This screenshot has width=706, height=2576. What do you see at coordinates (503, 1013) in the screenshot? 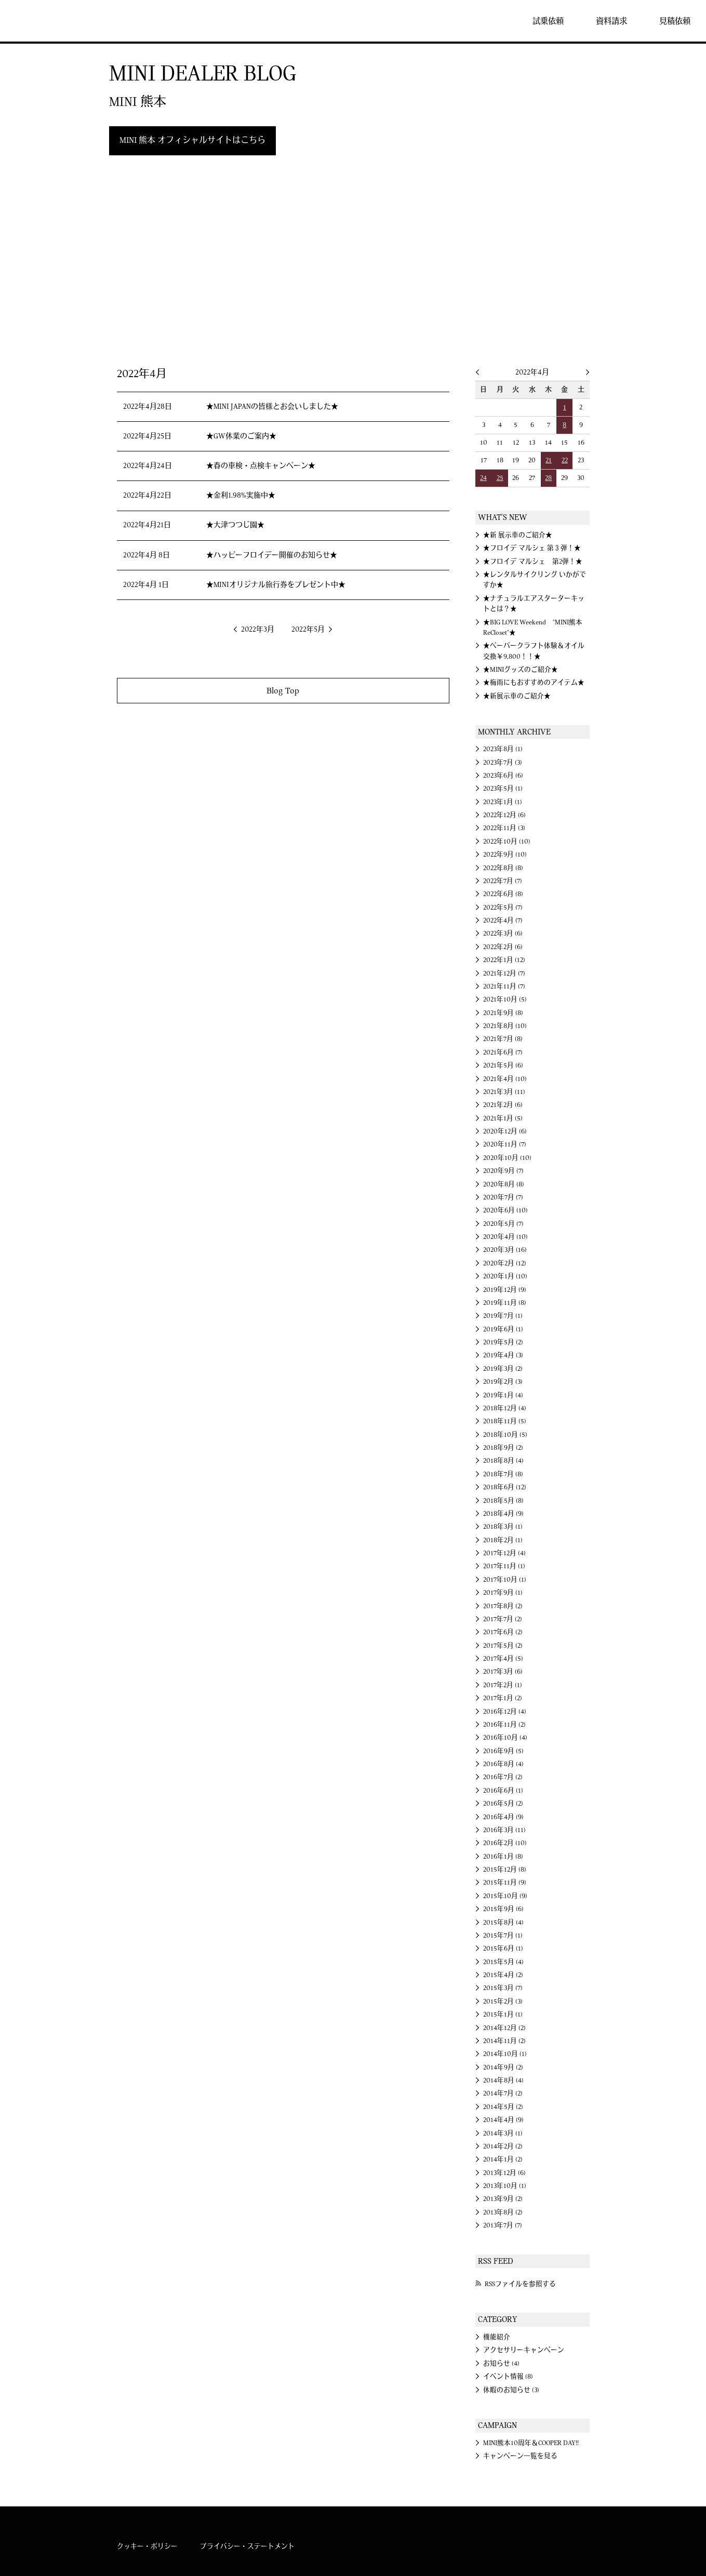
I see `2021年9月 (8)` at bounding box center [503, 1013].